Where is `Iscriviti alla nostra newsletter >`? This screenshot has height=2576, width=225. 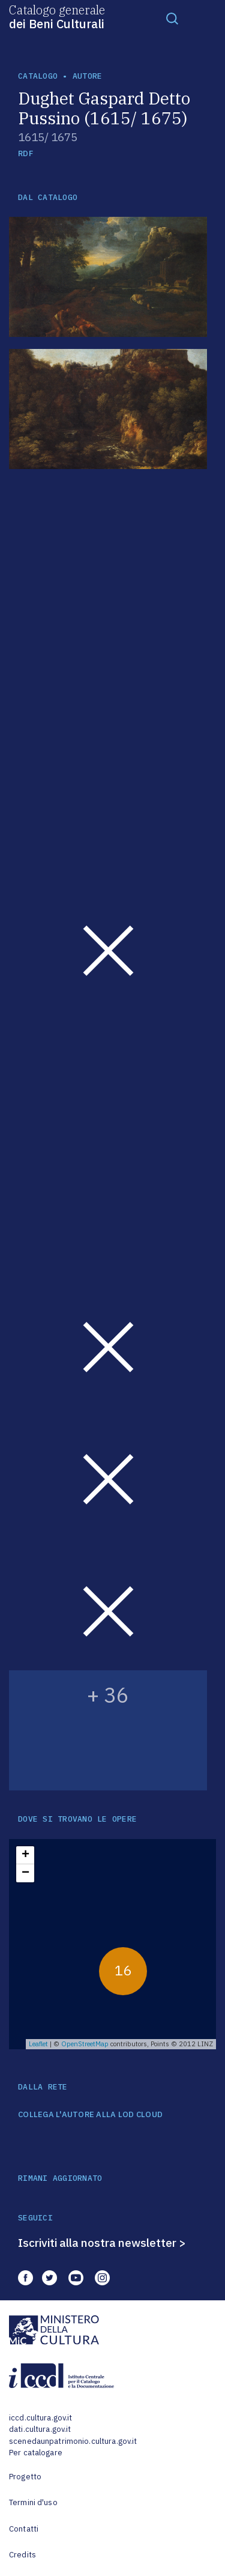 Iscriviti alla nostra newsletter > is located at coordinates (102, 2242).